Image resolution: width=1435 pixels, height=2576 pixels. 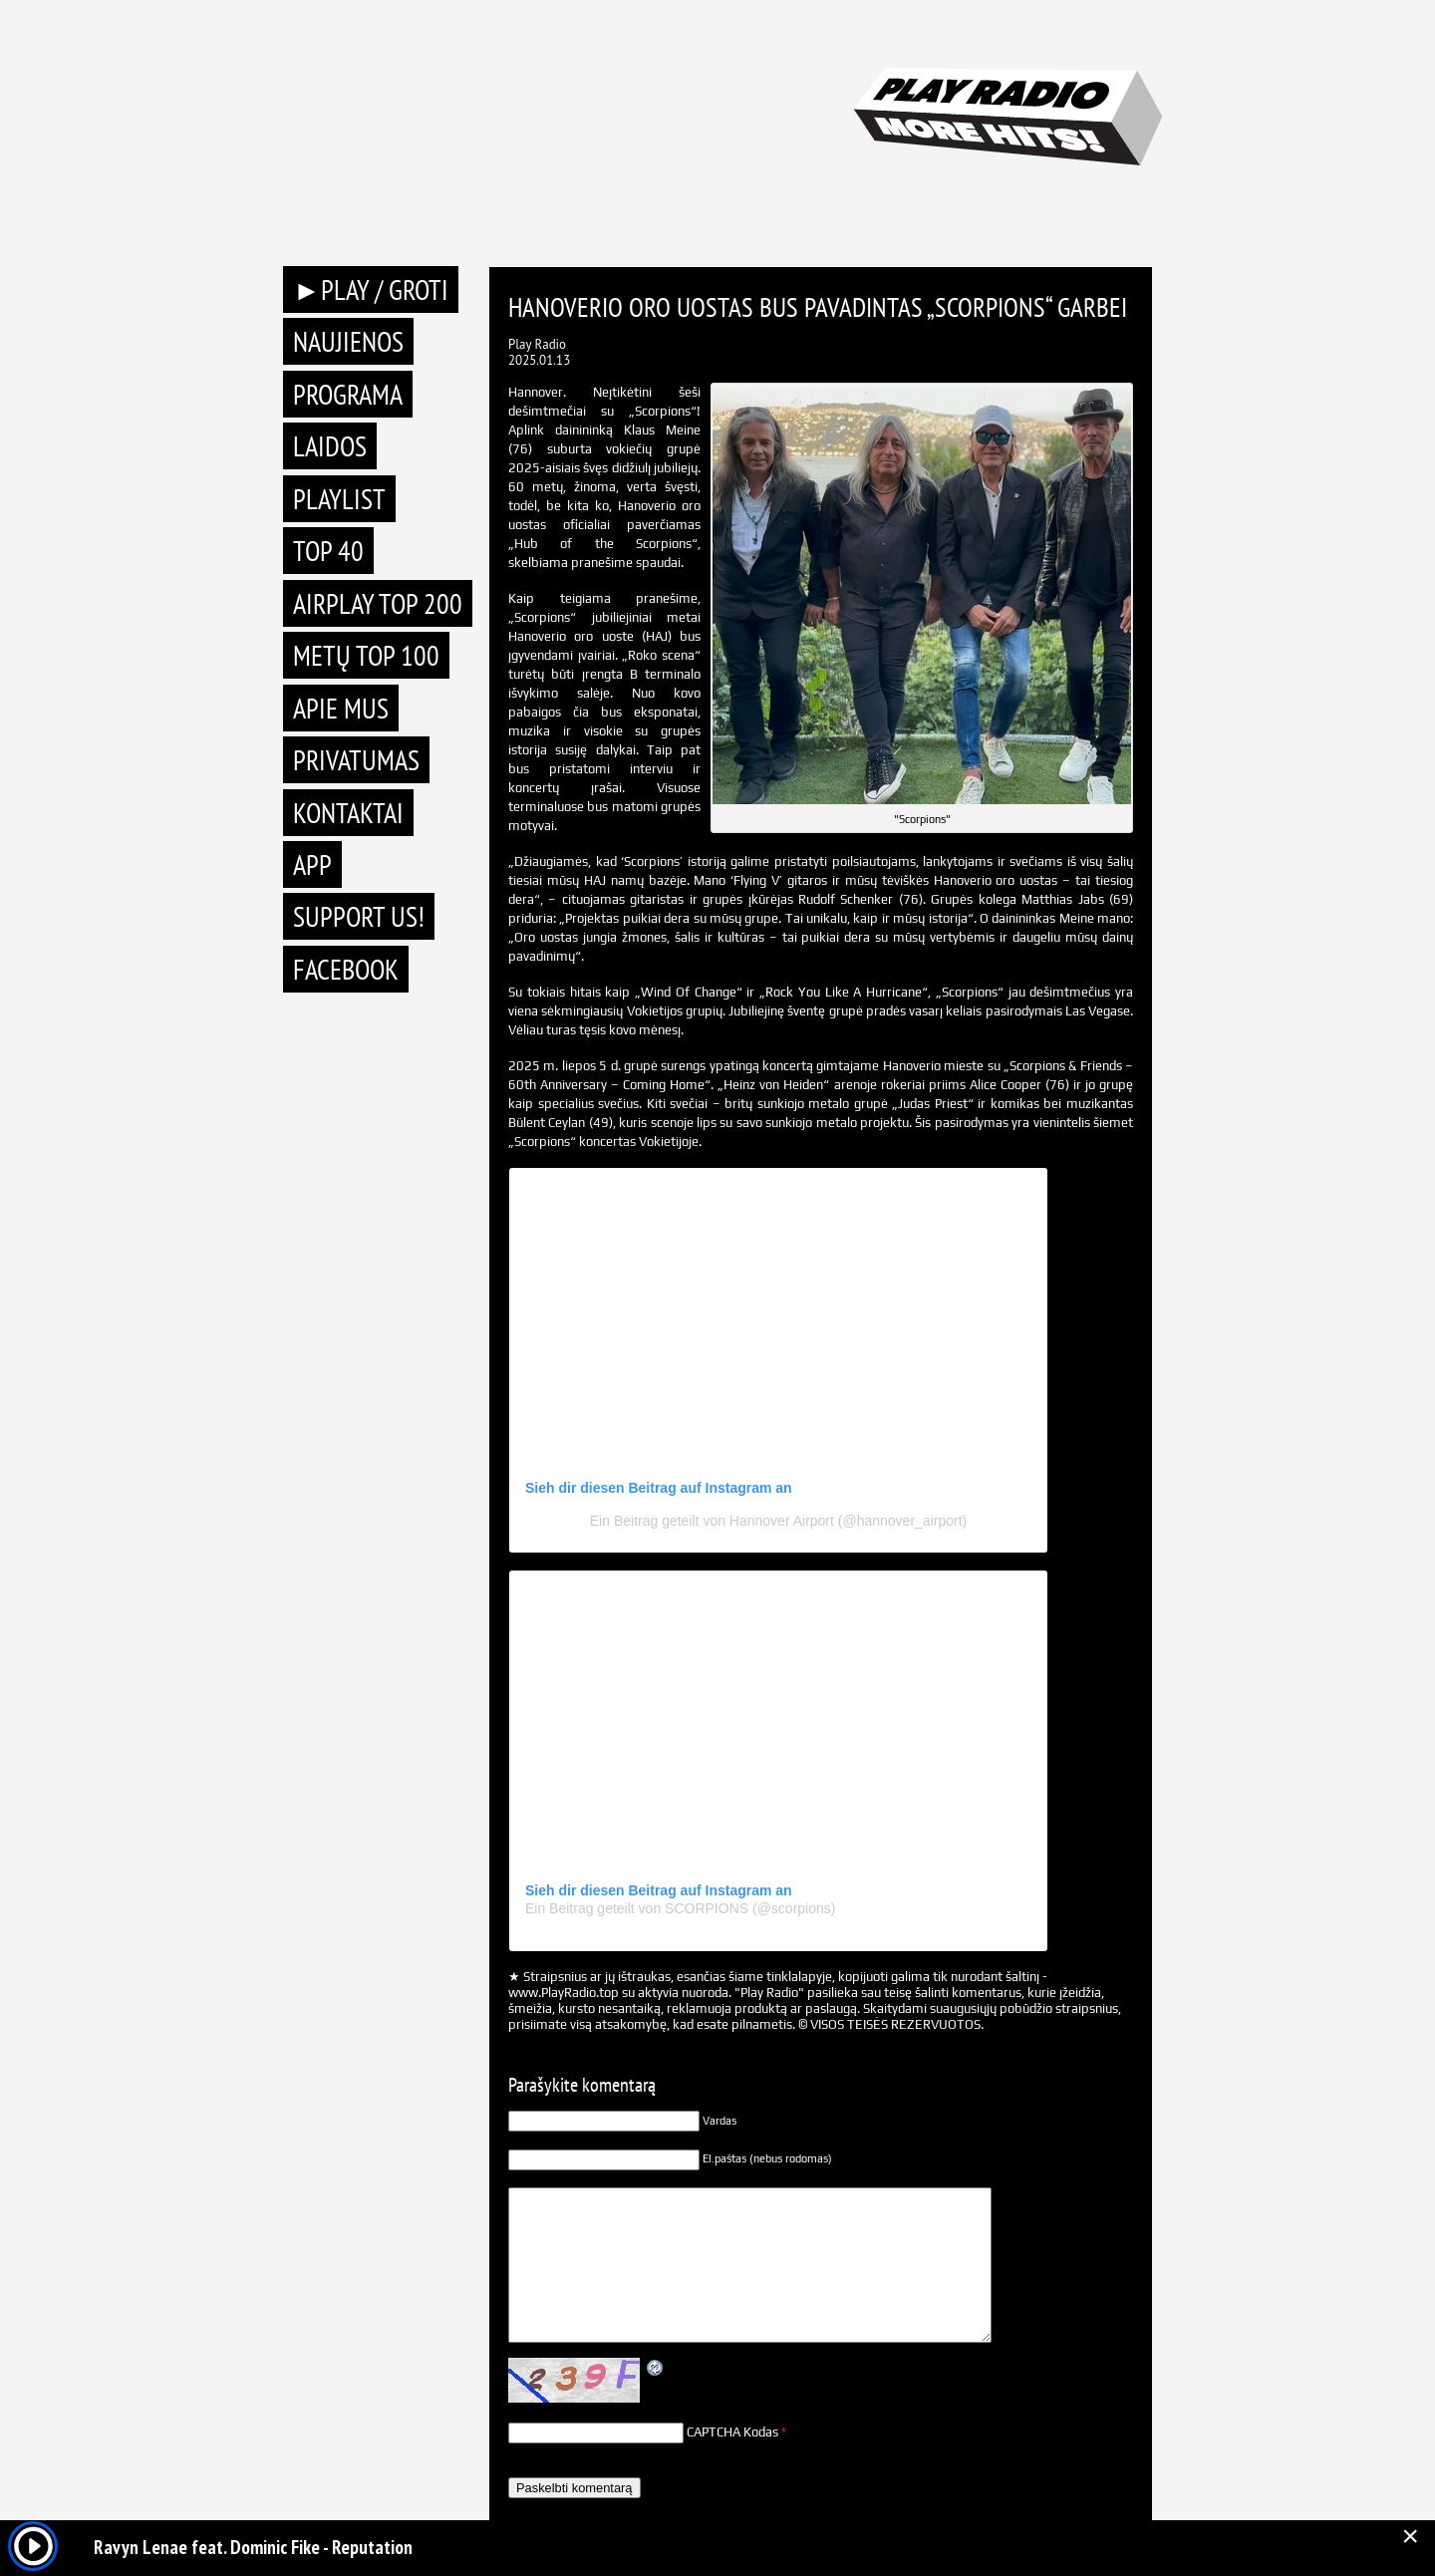 What do you see at coordinates (330, 446) in the screenshot?
I see `Laidos` at bounding box center [330, 446].